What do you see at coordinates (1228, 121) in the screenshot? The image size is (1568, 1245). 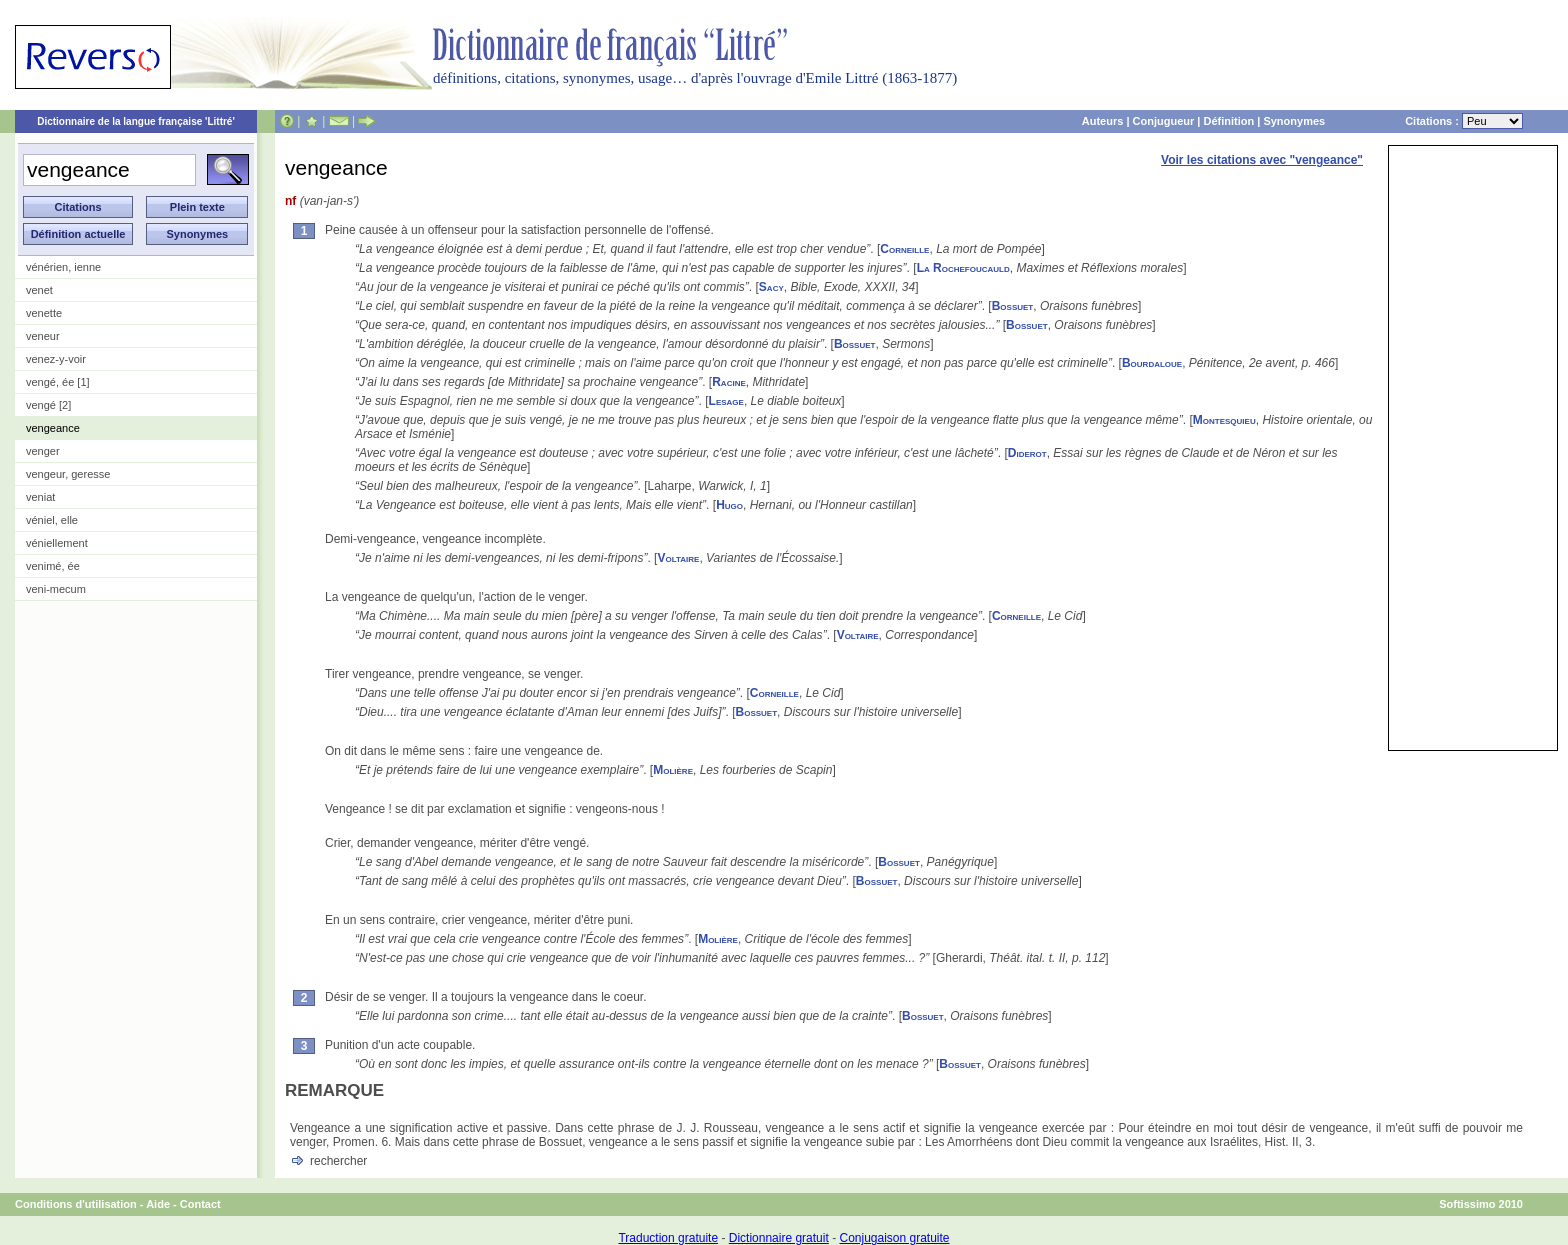 I see `Définition` at bounding box center [1228, 121].